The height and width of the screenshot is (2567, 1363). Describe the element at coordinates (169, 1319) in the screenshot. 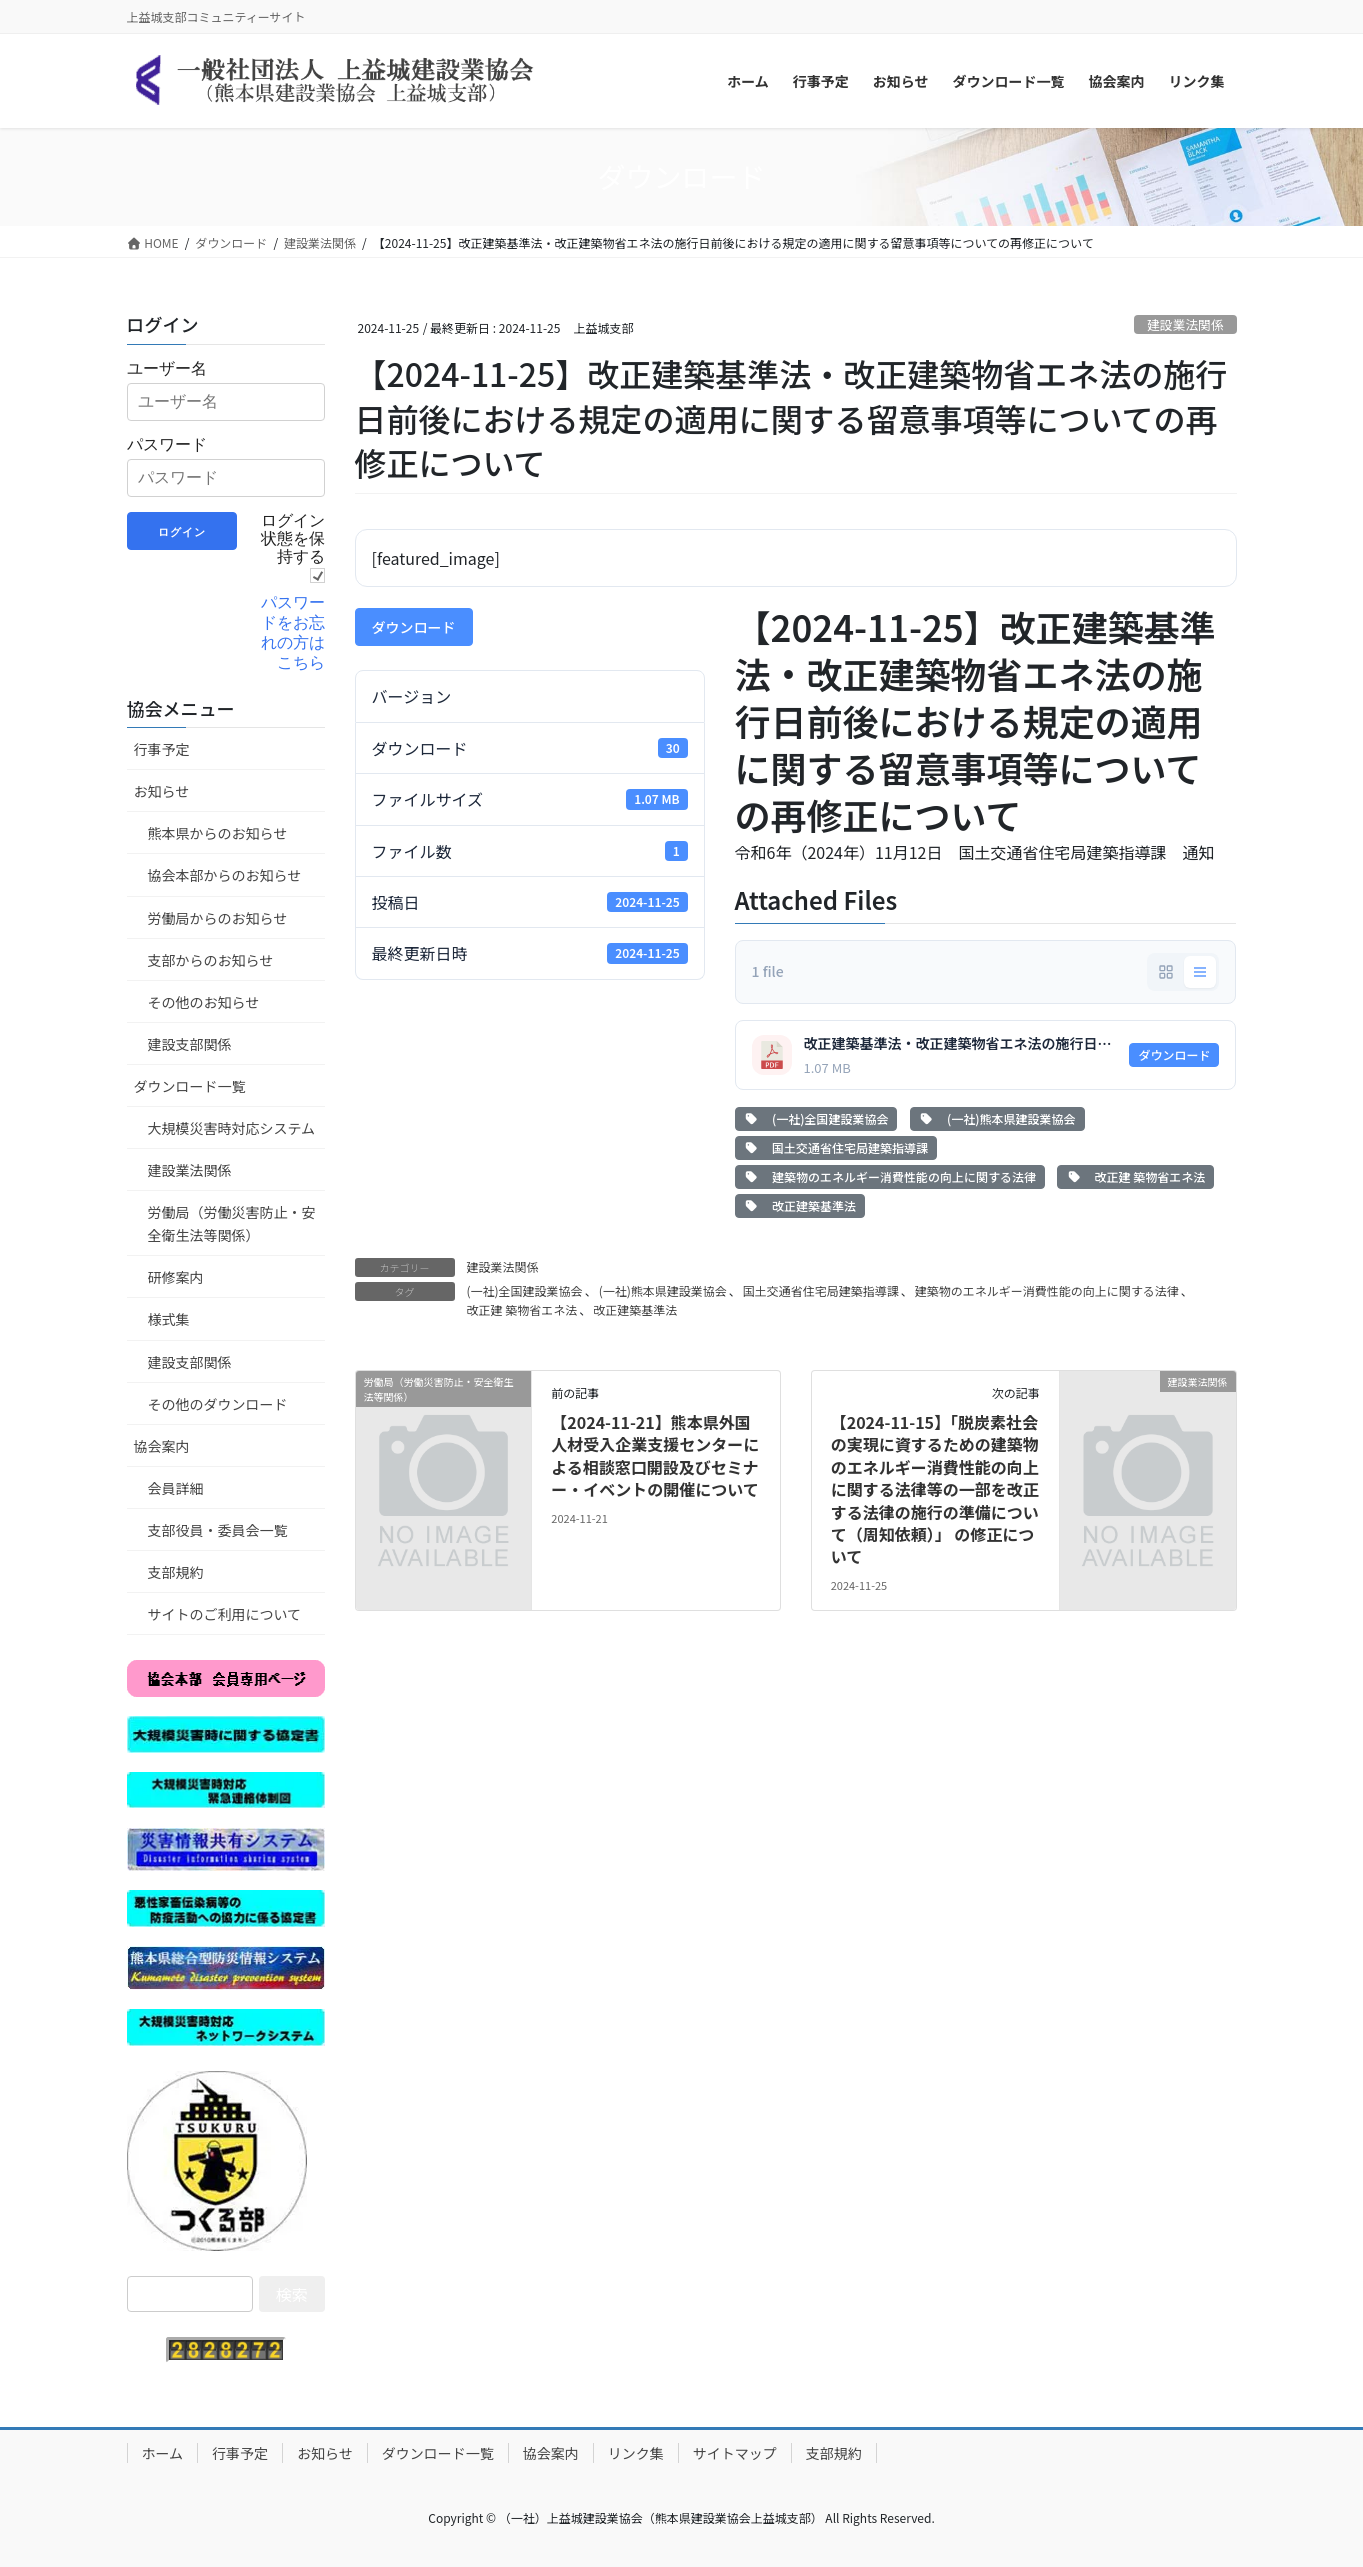

I see `様式集` at that location.